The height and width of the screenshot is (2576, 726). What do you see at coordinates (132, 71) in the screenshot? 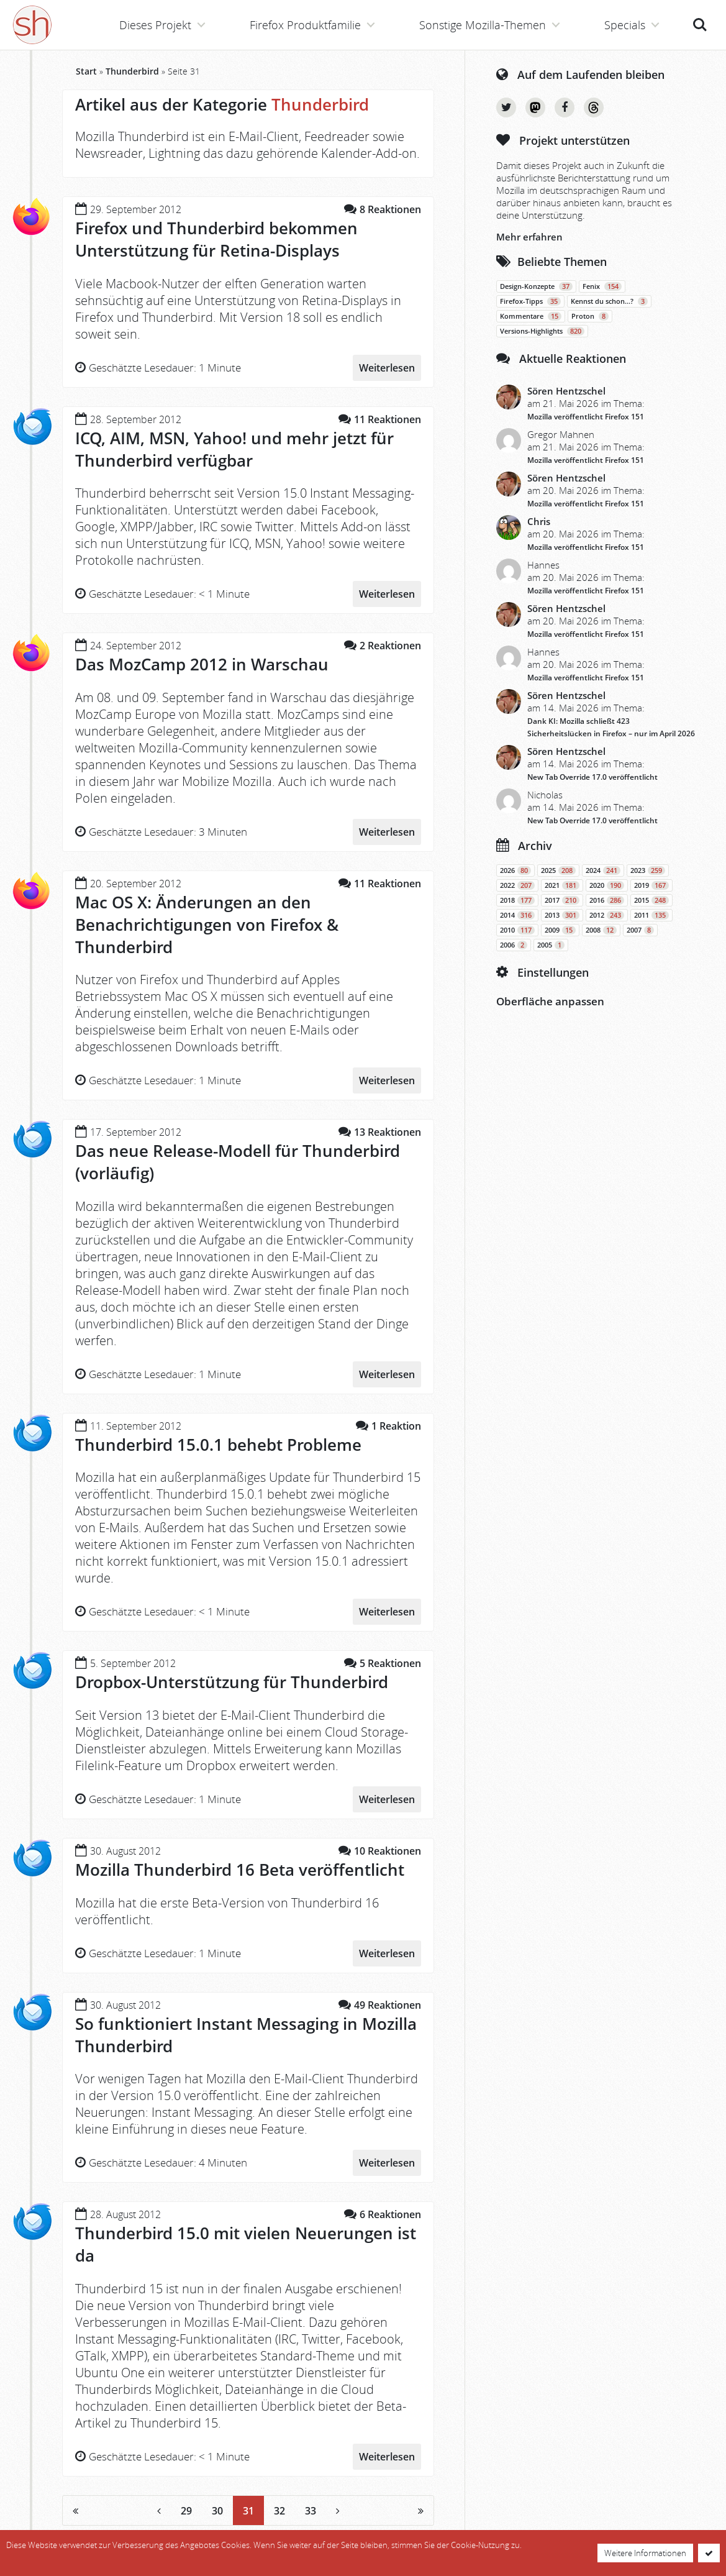
I see `Thunderbird` at bounding box center [132, 71].